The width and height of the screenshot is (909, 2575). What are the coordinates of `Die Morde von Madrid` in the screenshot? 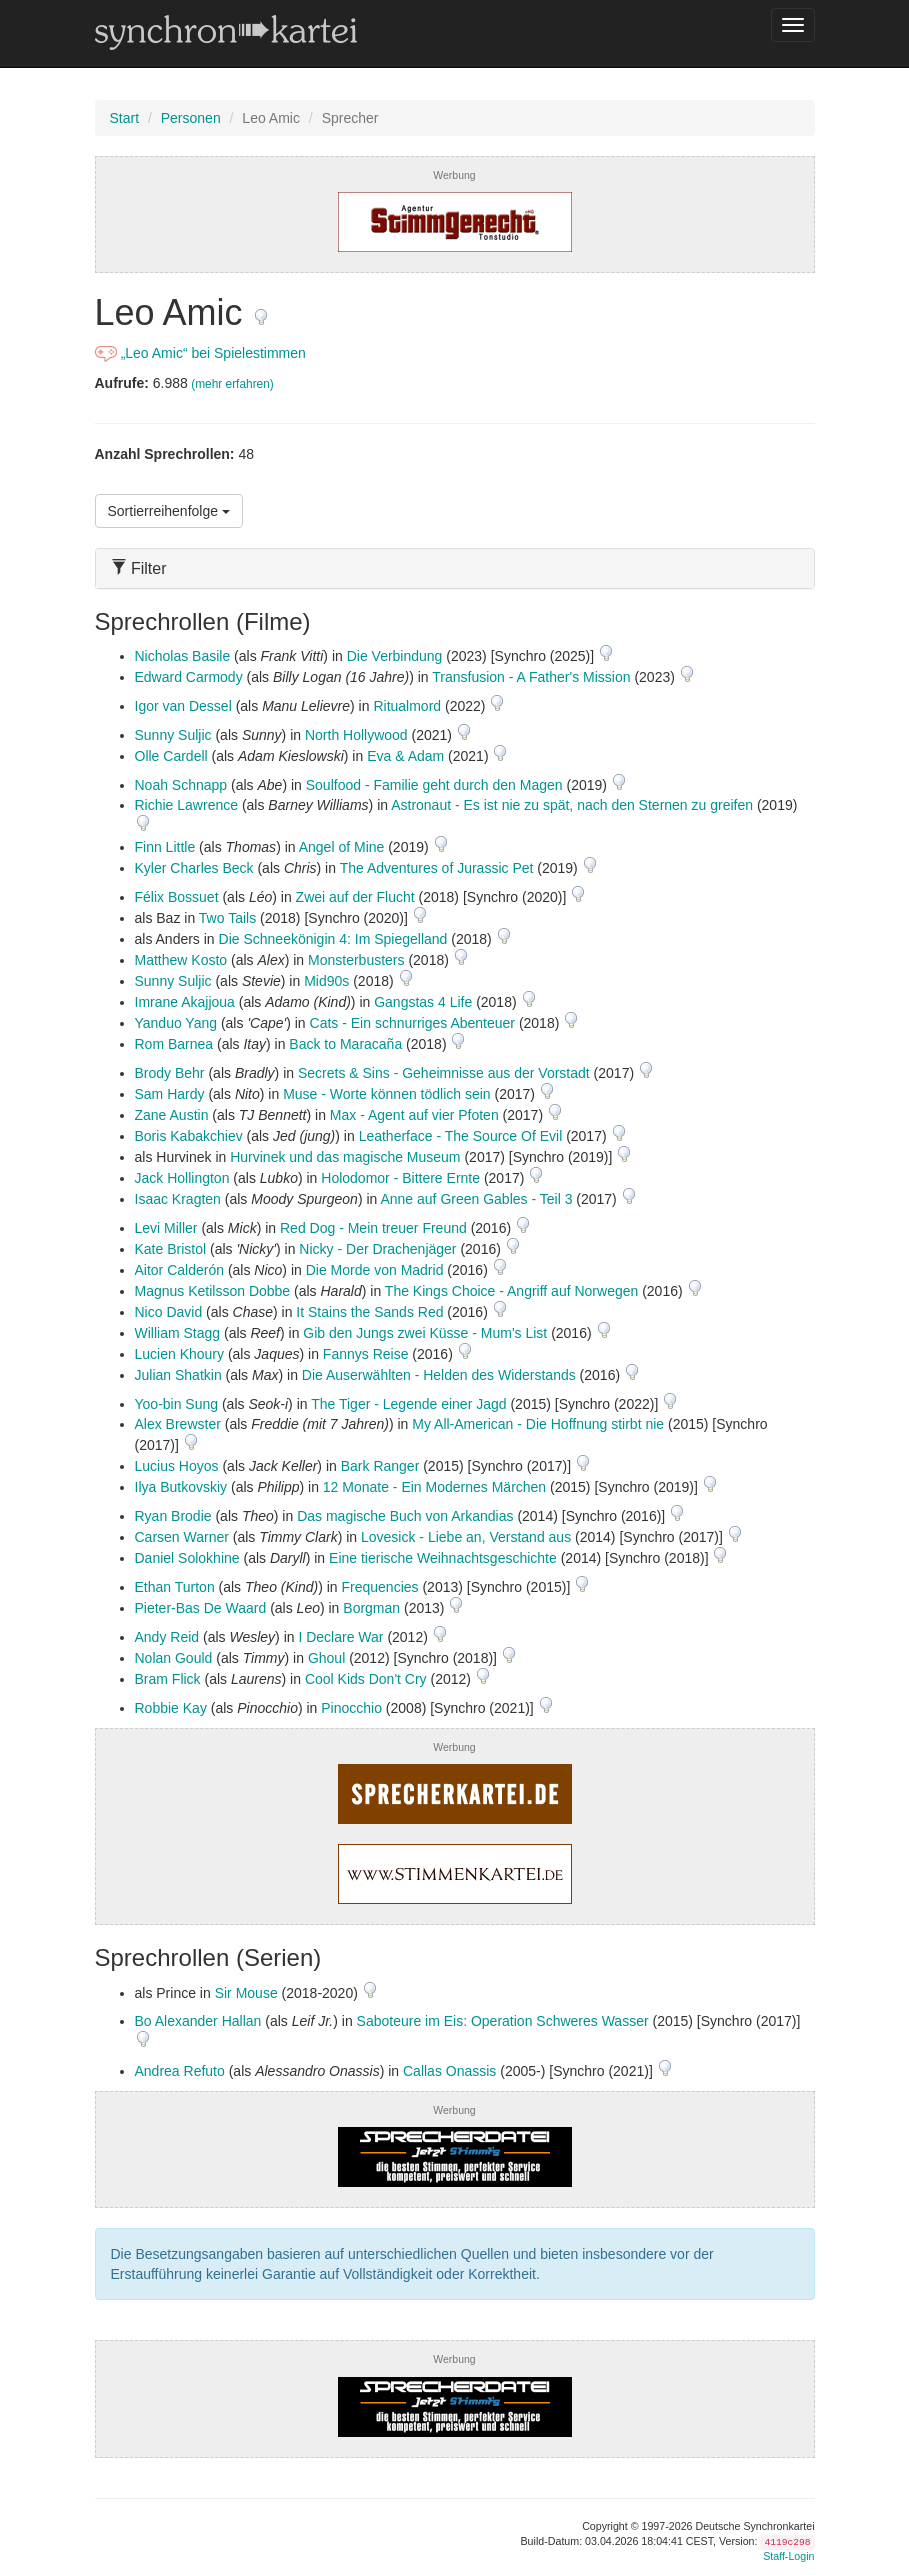 It's located at (375, 1270).